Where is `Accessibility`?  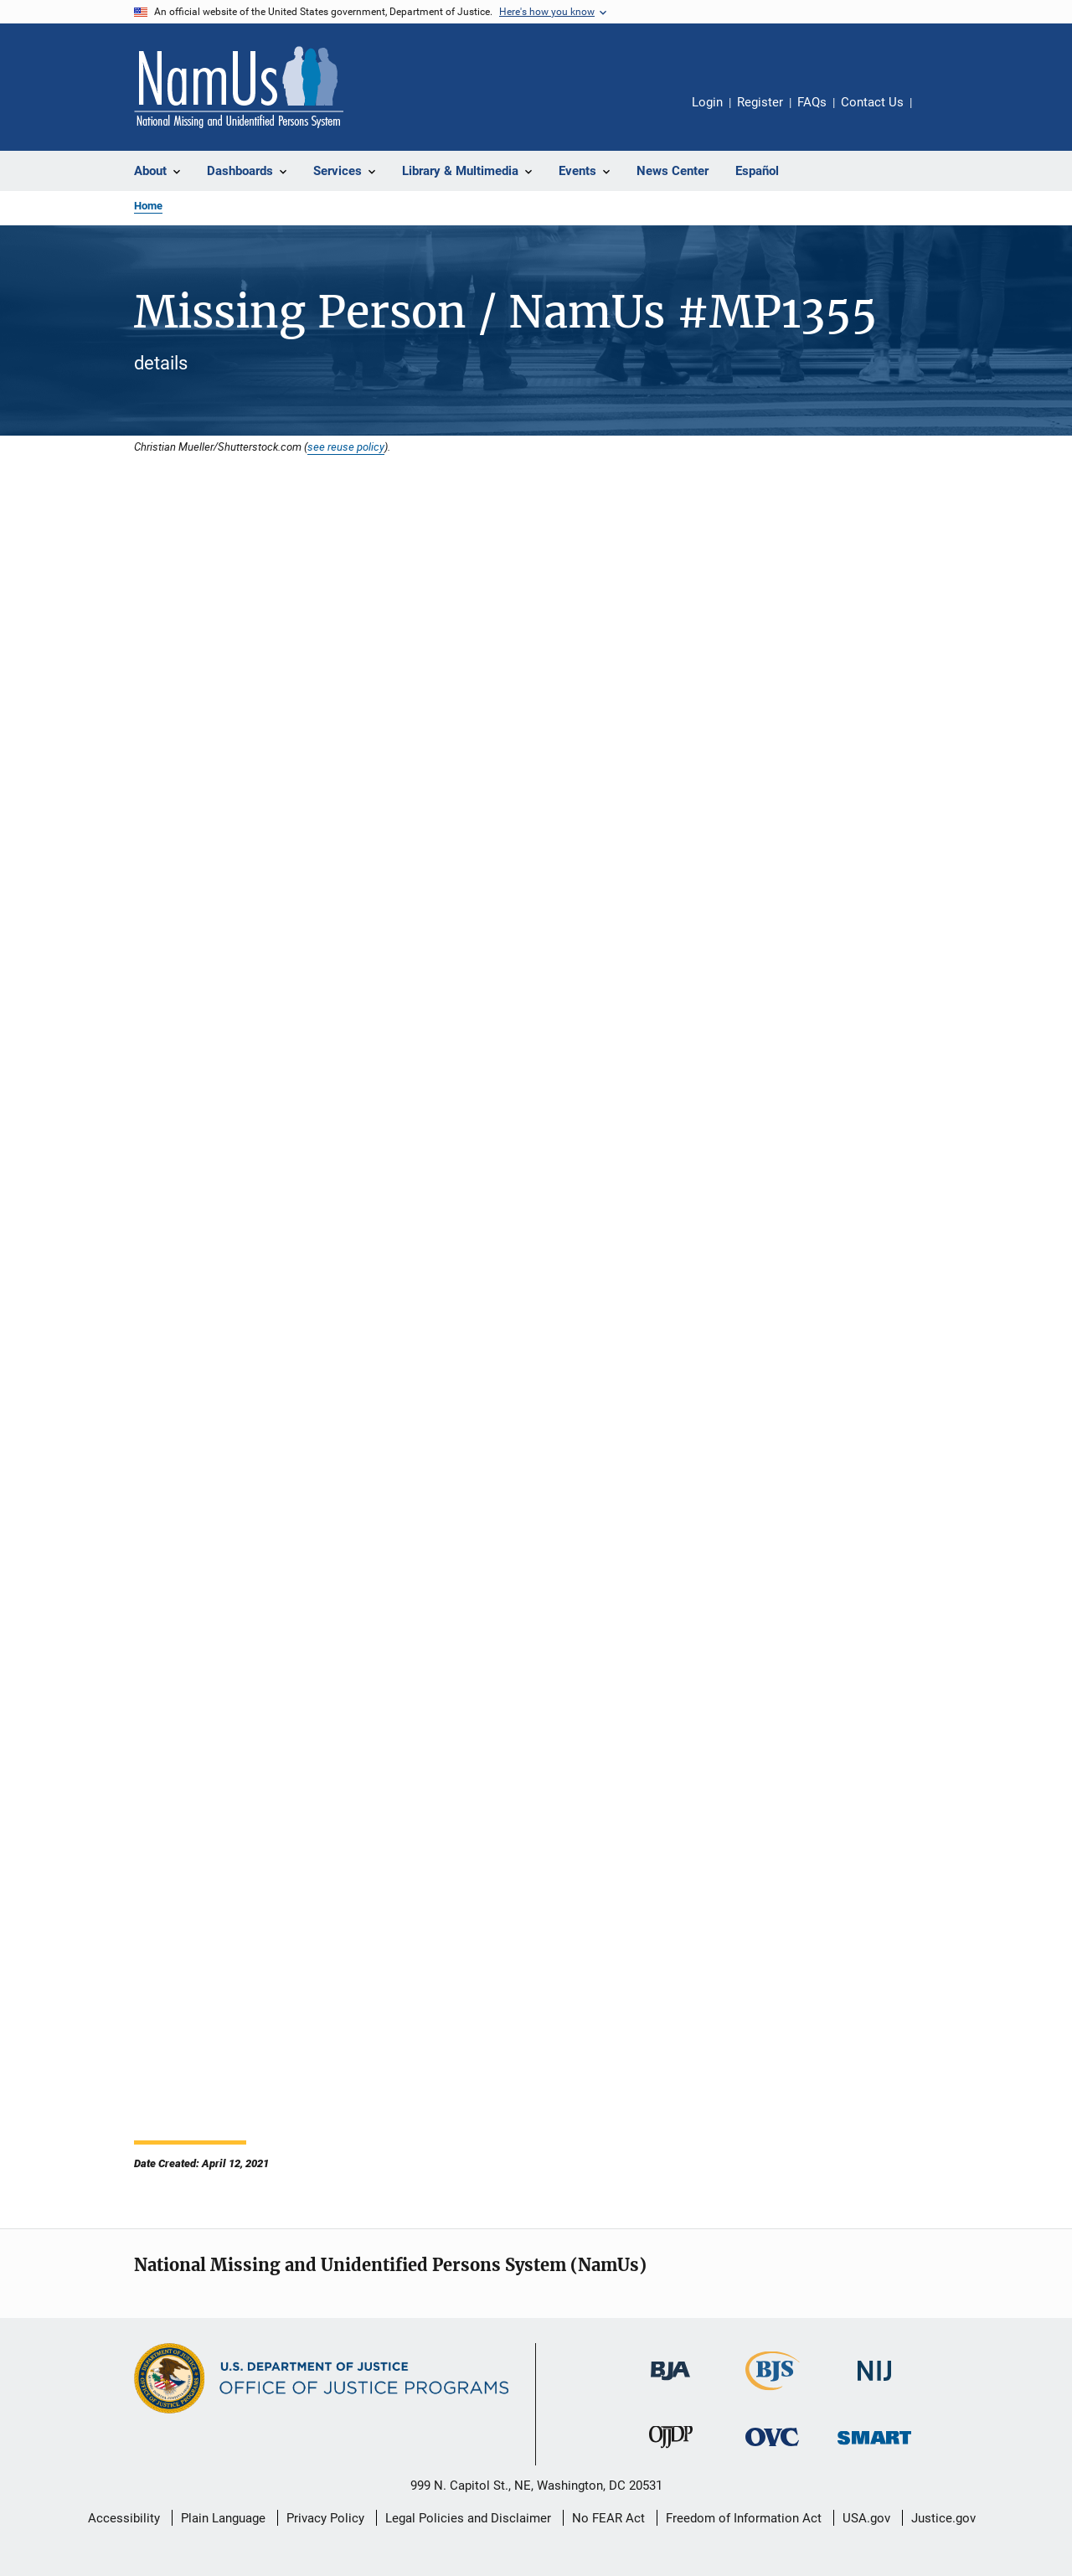 Accessibility is located at coordinates (124, 2518).